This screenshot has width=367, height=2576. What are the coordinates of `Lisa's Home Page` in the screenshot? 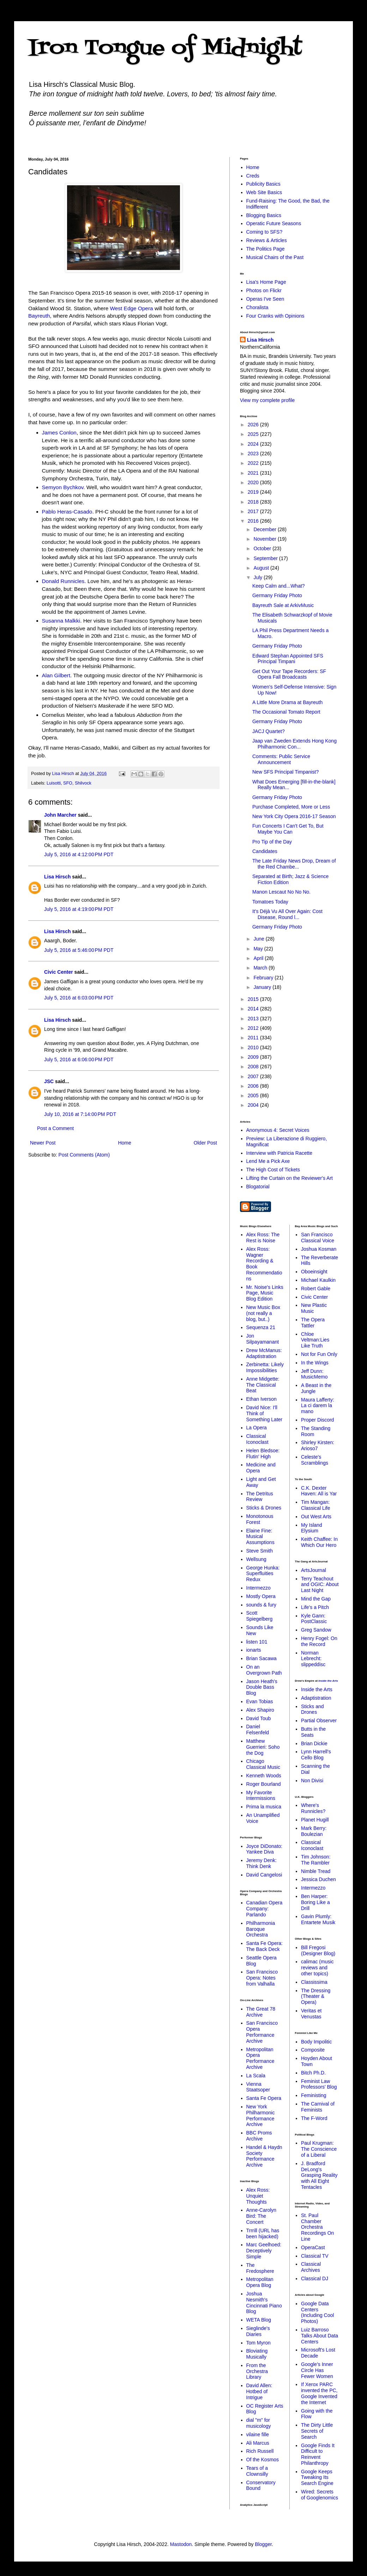 It's located at (266, 282).